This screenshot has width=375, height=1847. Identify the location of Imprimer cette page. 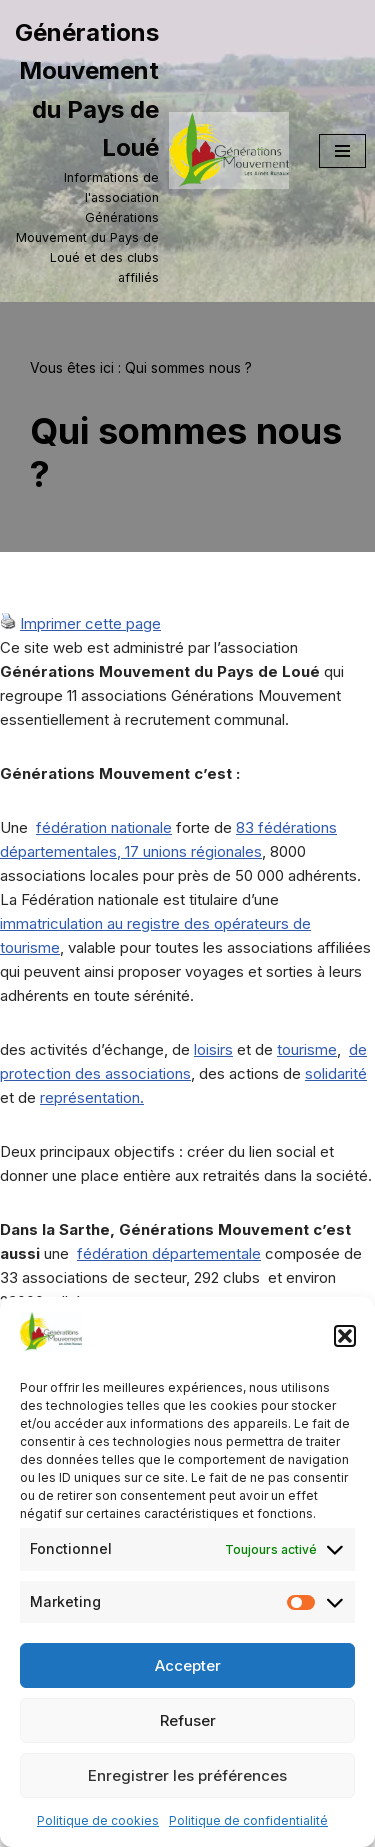
(90, 623).